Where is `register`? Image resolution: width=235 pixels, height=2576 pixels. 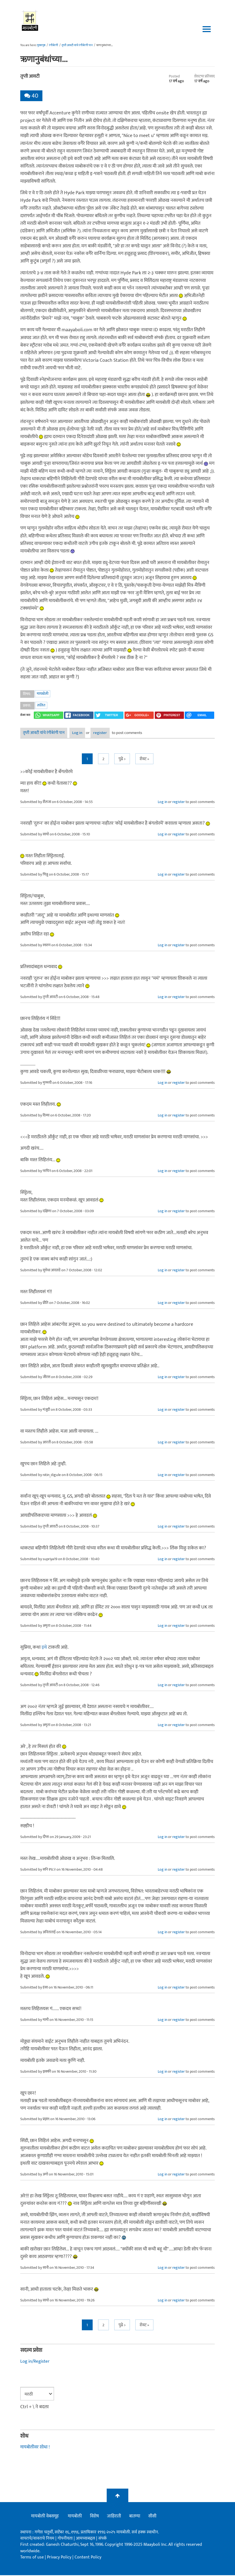
register is located at coordinates (120, 733).